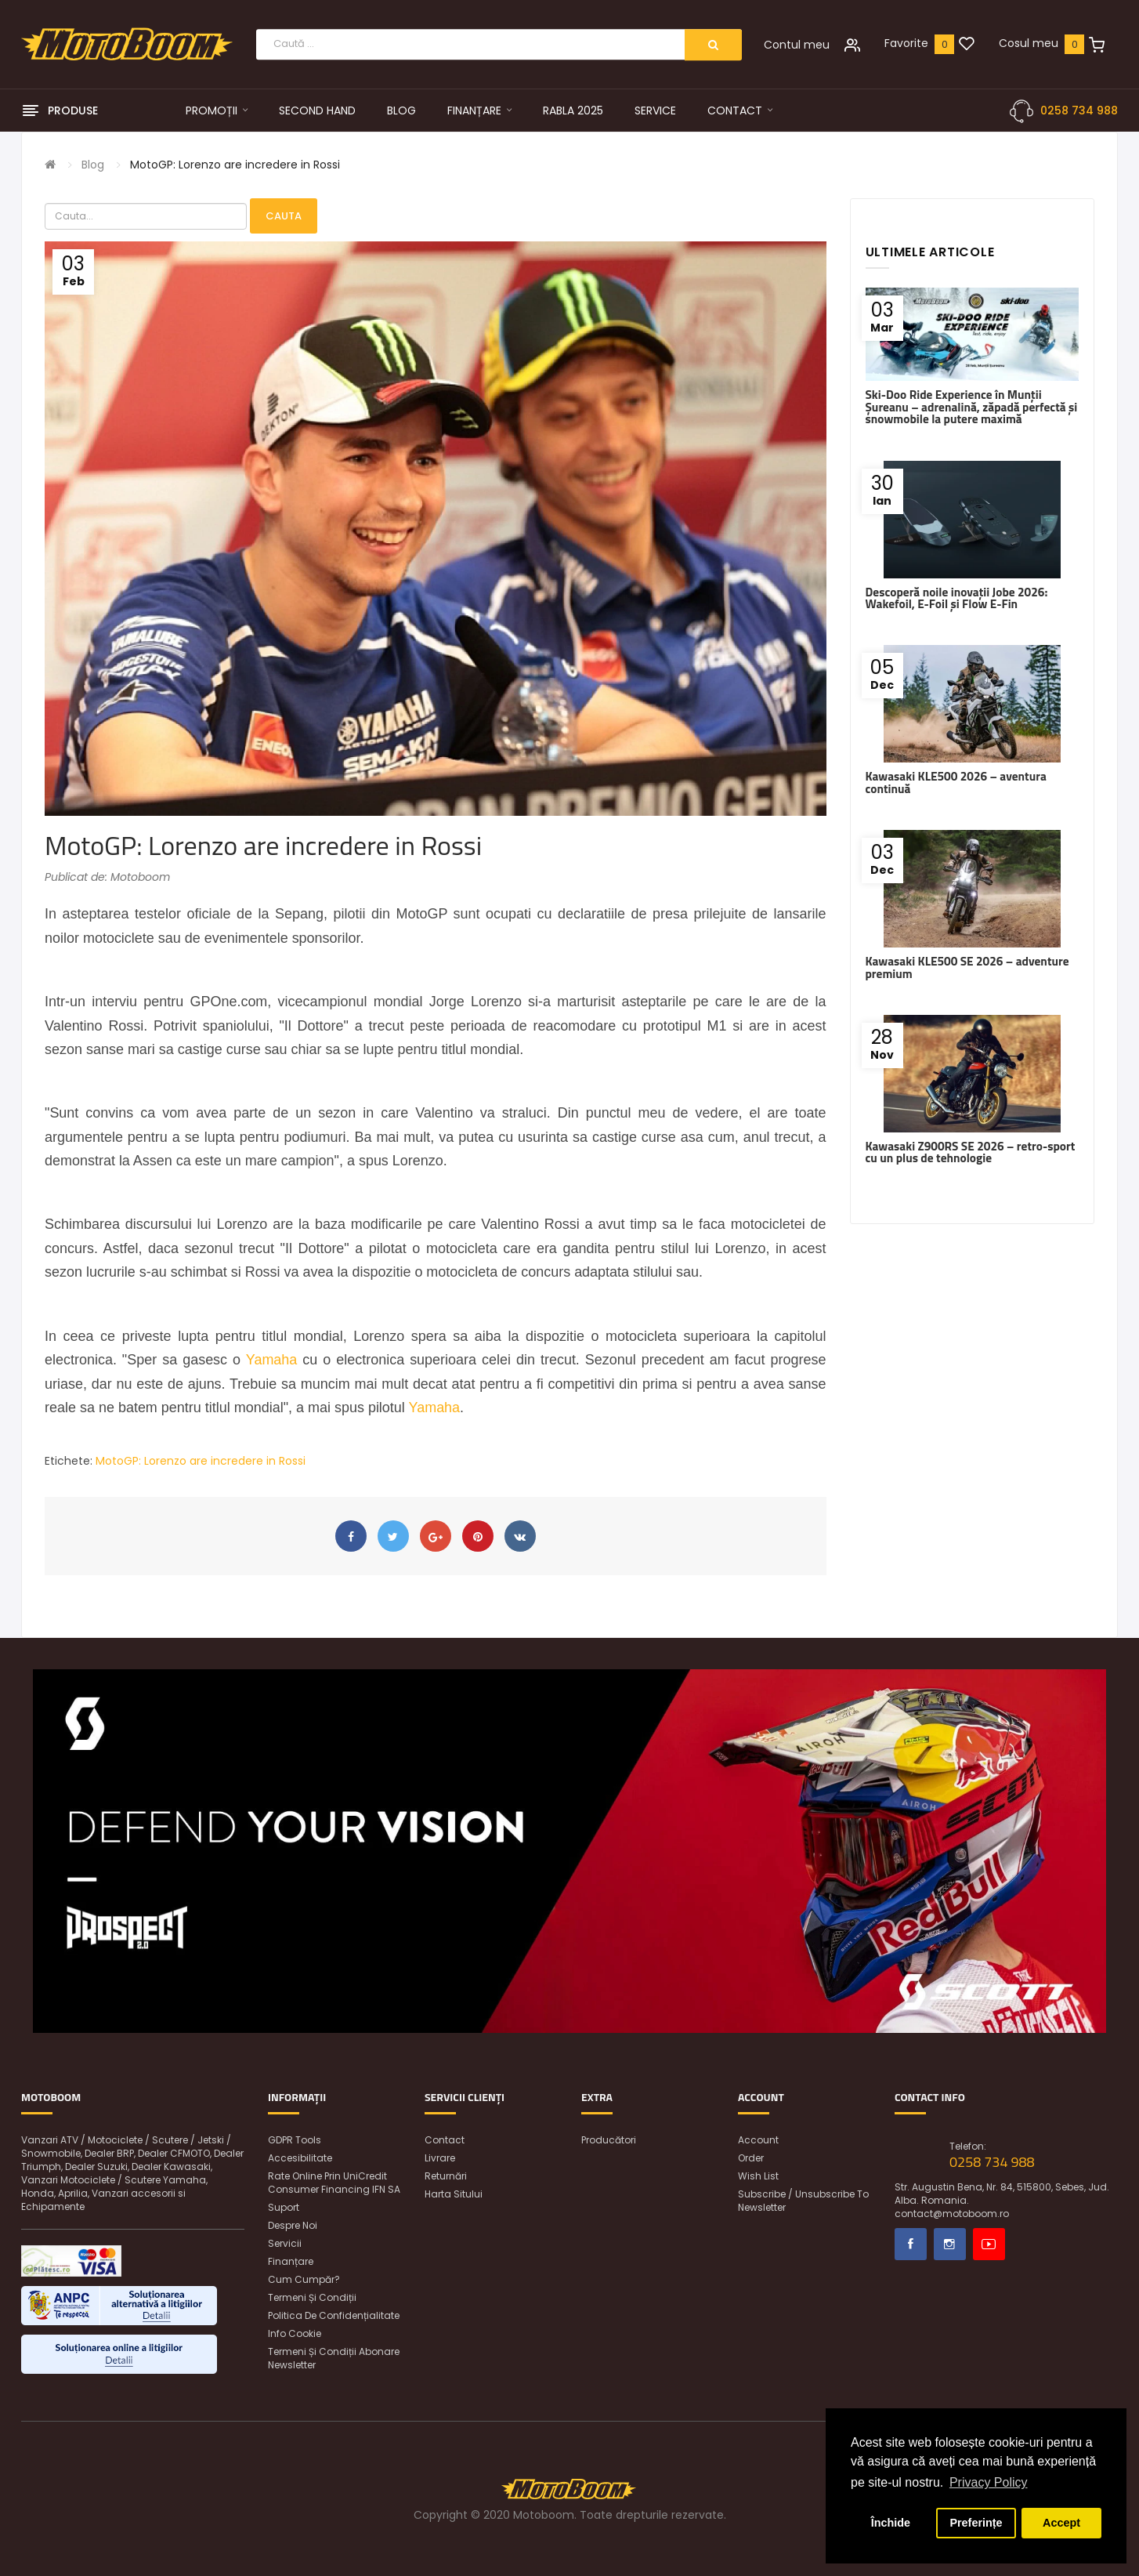  Describe the element at coordinates (975, 2522) in the screenshot. I see `Preferințe [button]` at that location.